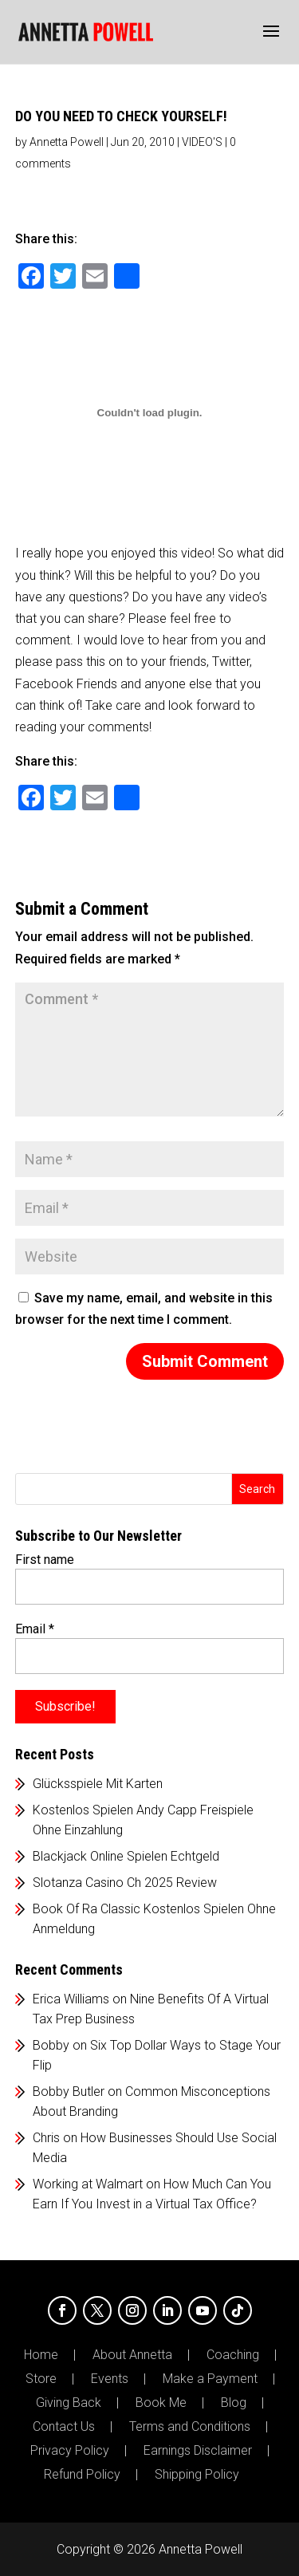 The height and width of the screenshot is (2576, 299). Describe the element at coordinates (132, 2355) in the screenshot. I see `About Annetta` at that location.